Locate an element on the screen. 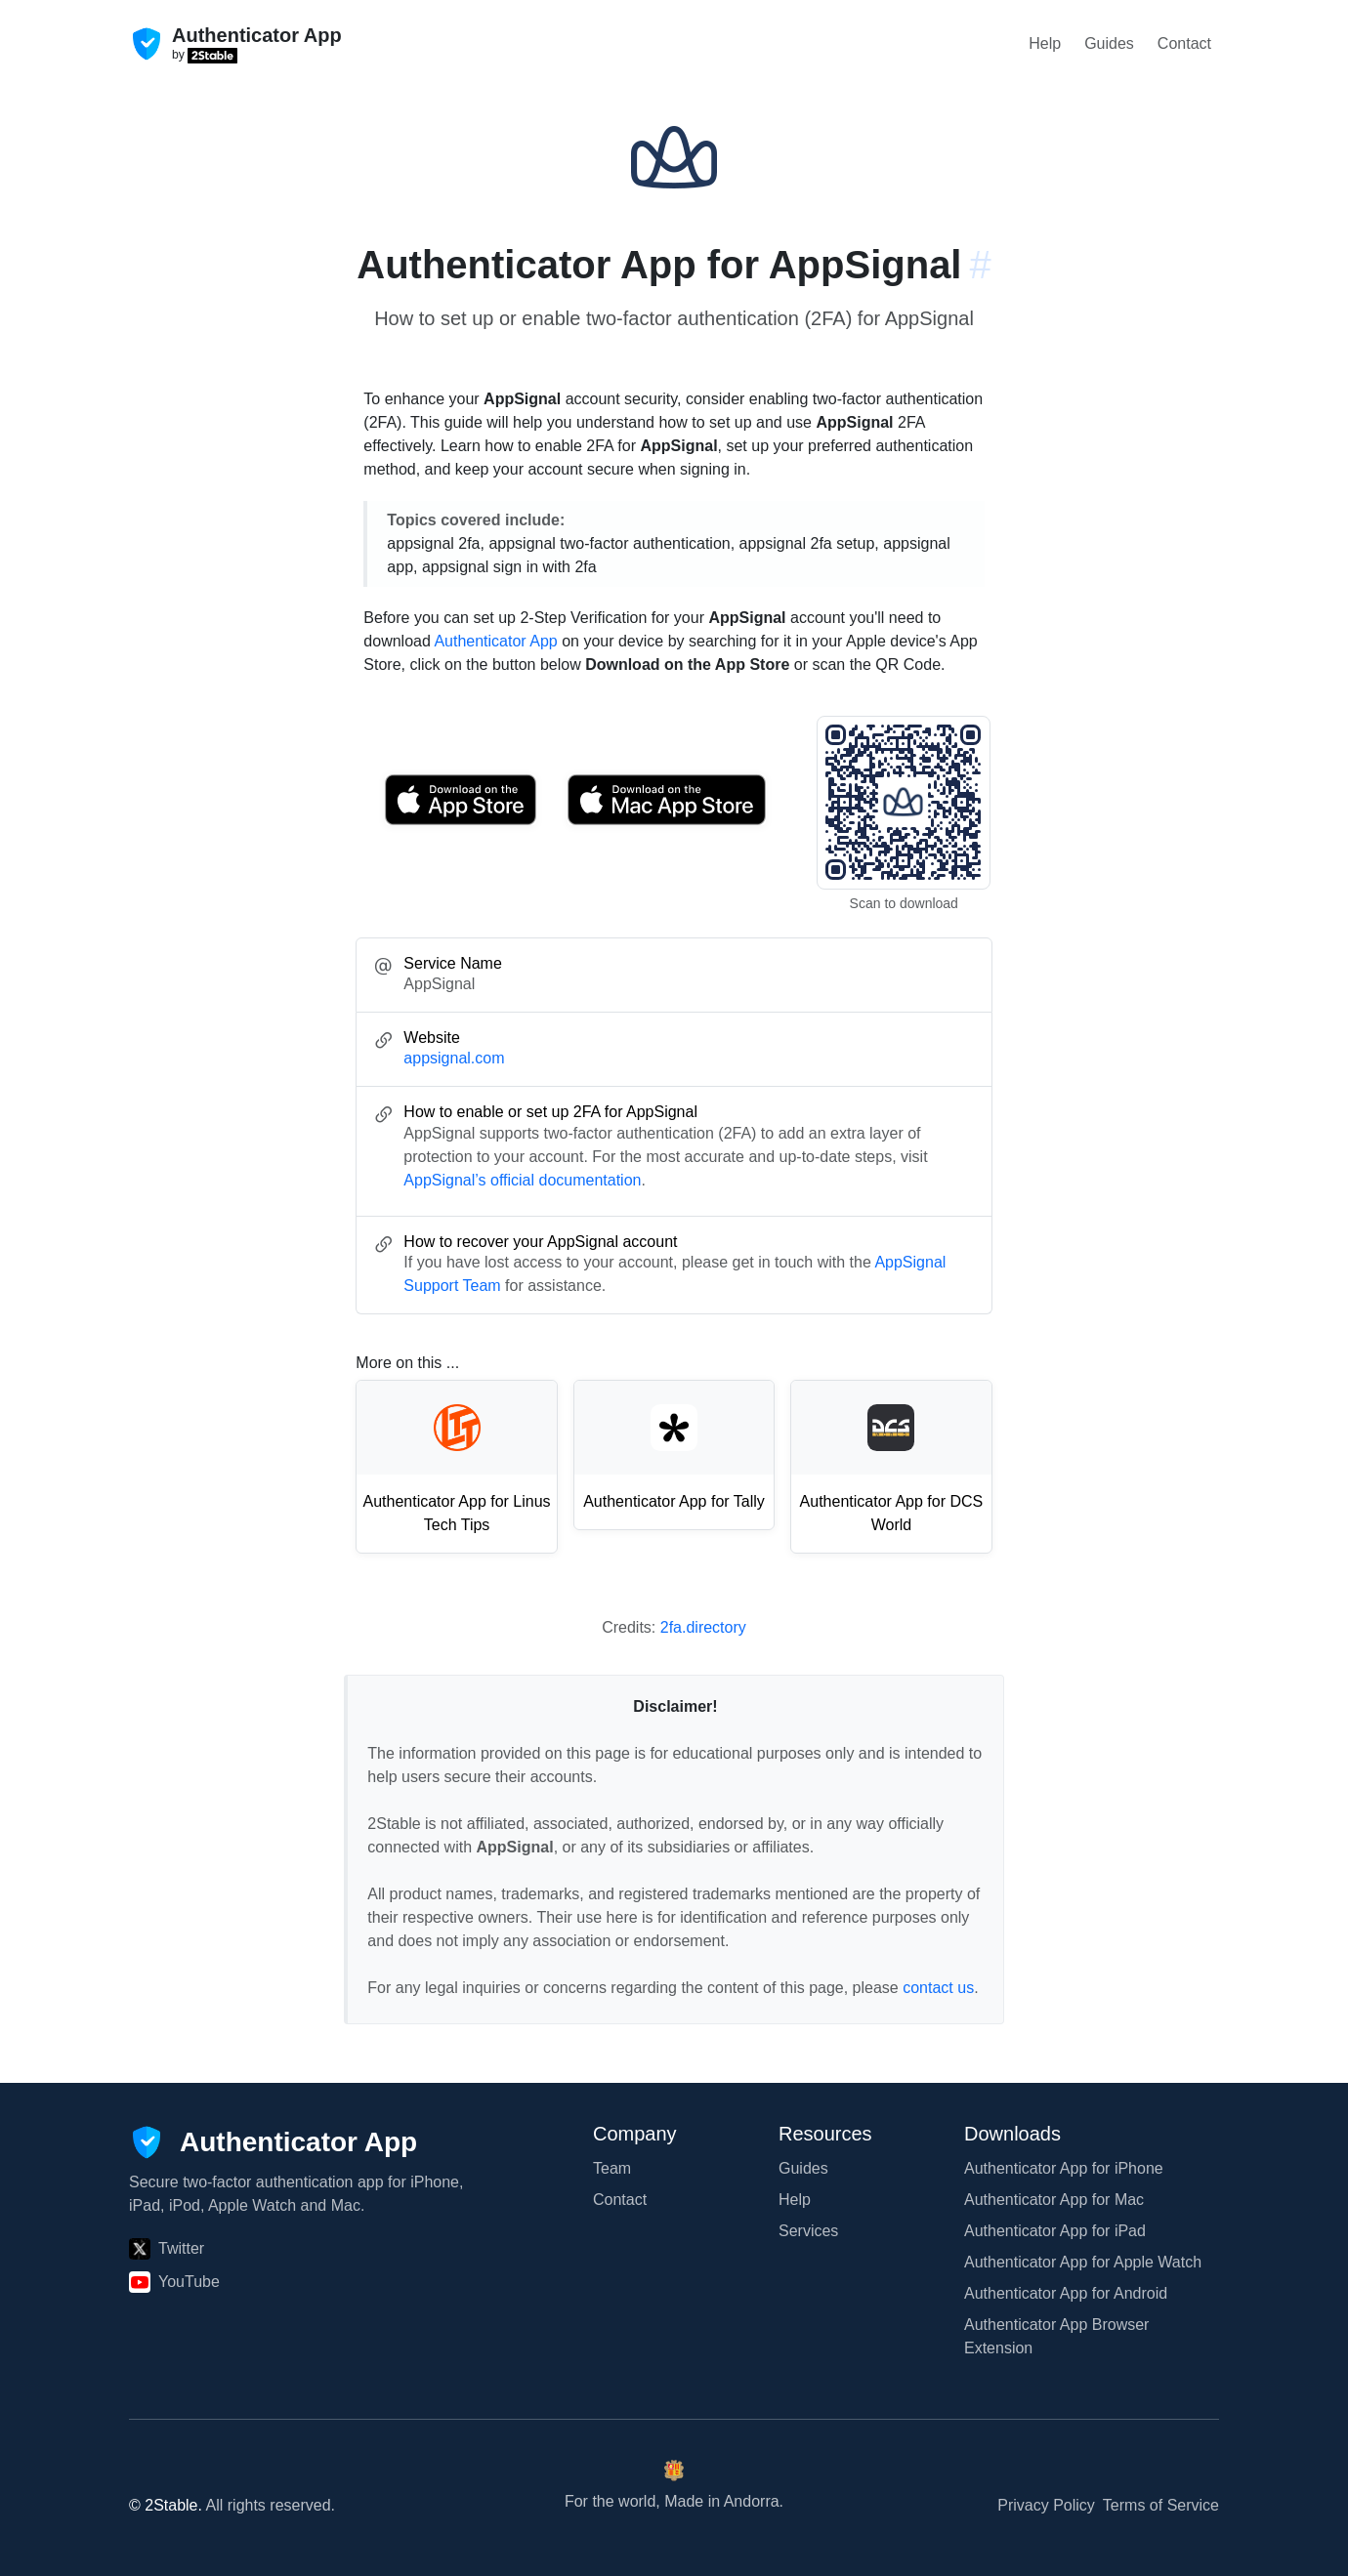 The image size is (1348, 2576). © 2Stable. is located at coordinates (165, 2505).